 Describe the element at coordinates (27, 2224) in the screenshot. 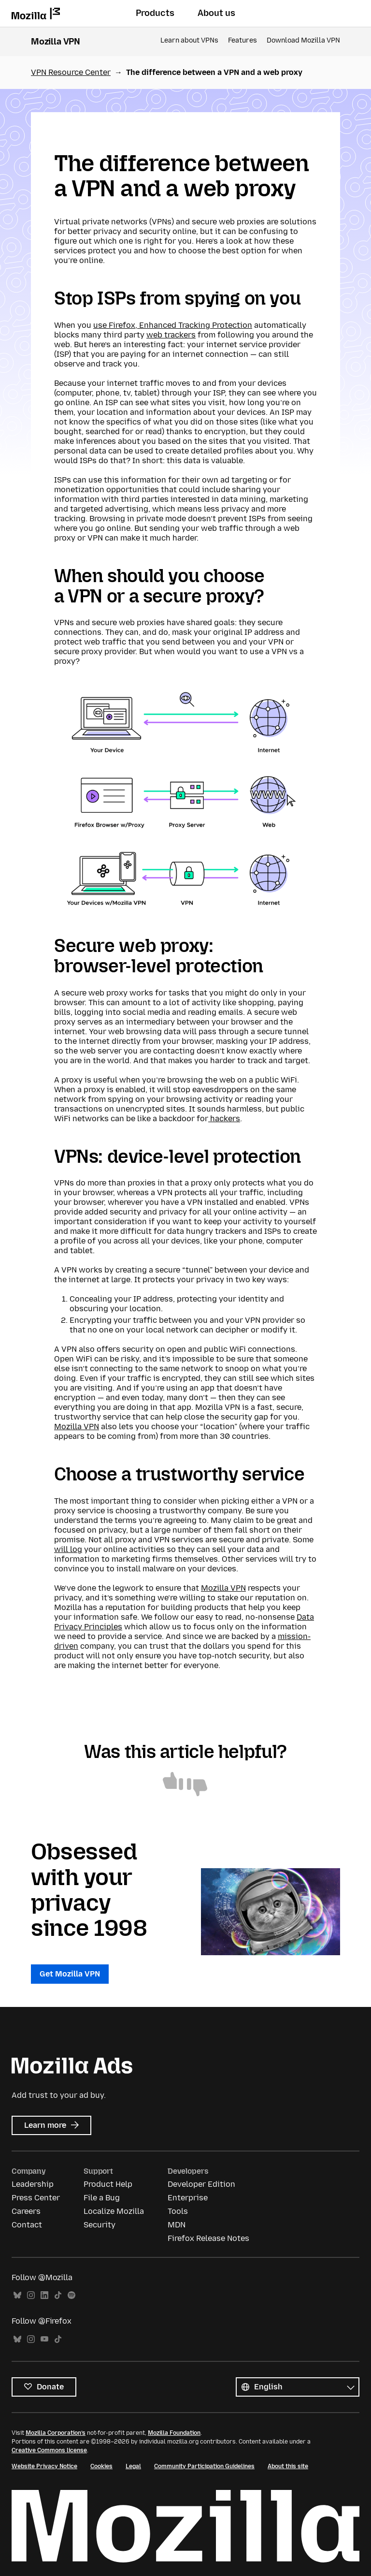

I see `Contact` at that location.